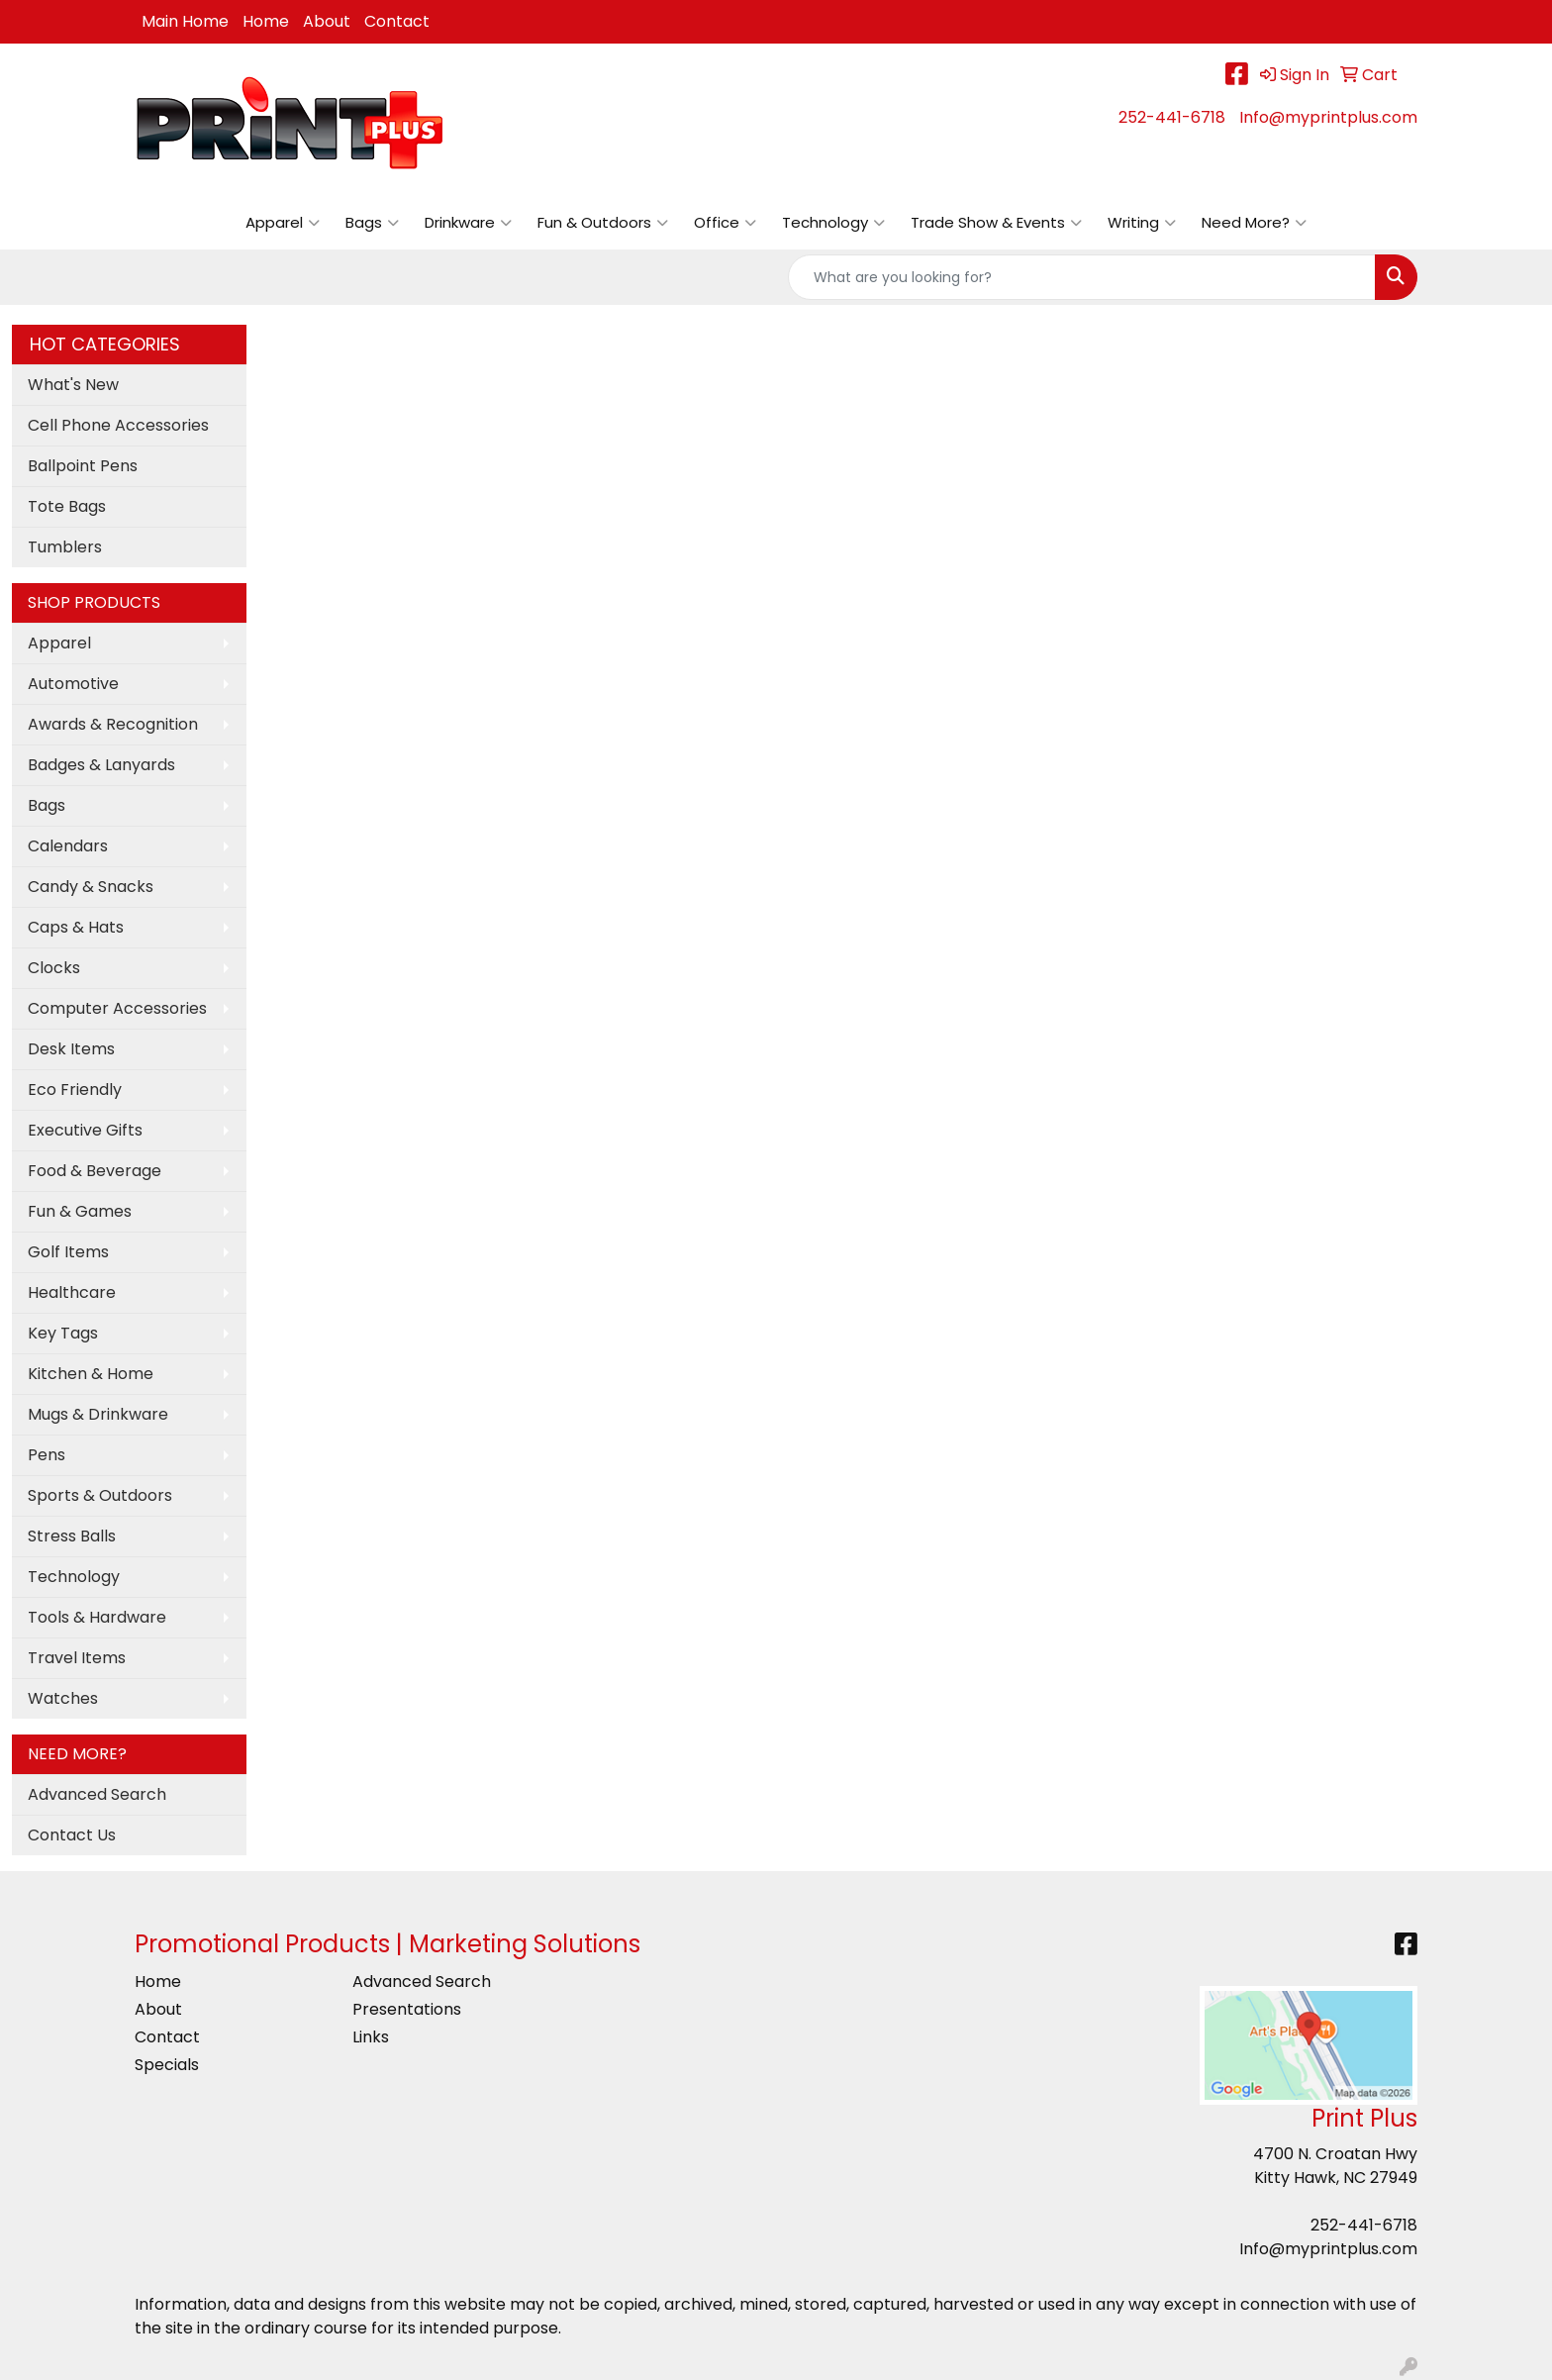  What do you see at coordinates (117, 1008) in the screenshot?
I see `Computer Accessories` at bounding box center [117, 1008].